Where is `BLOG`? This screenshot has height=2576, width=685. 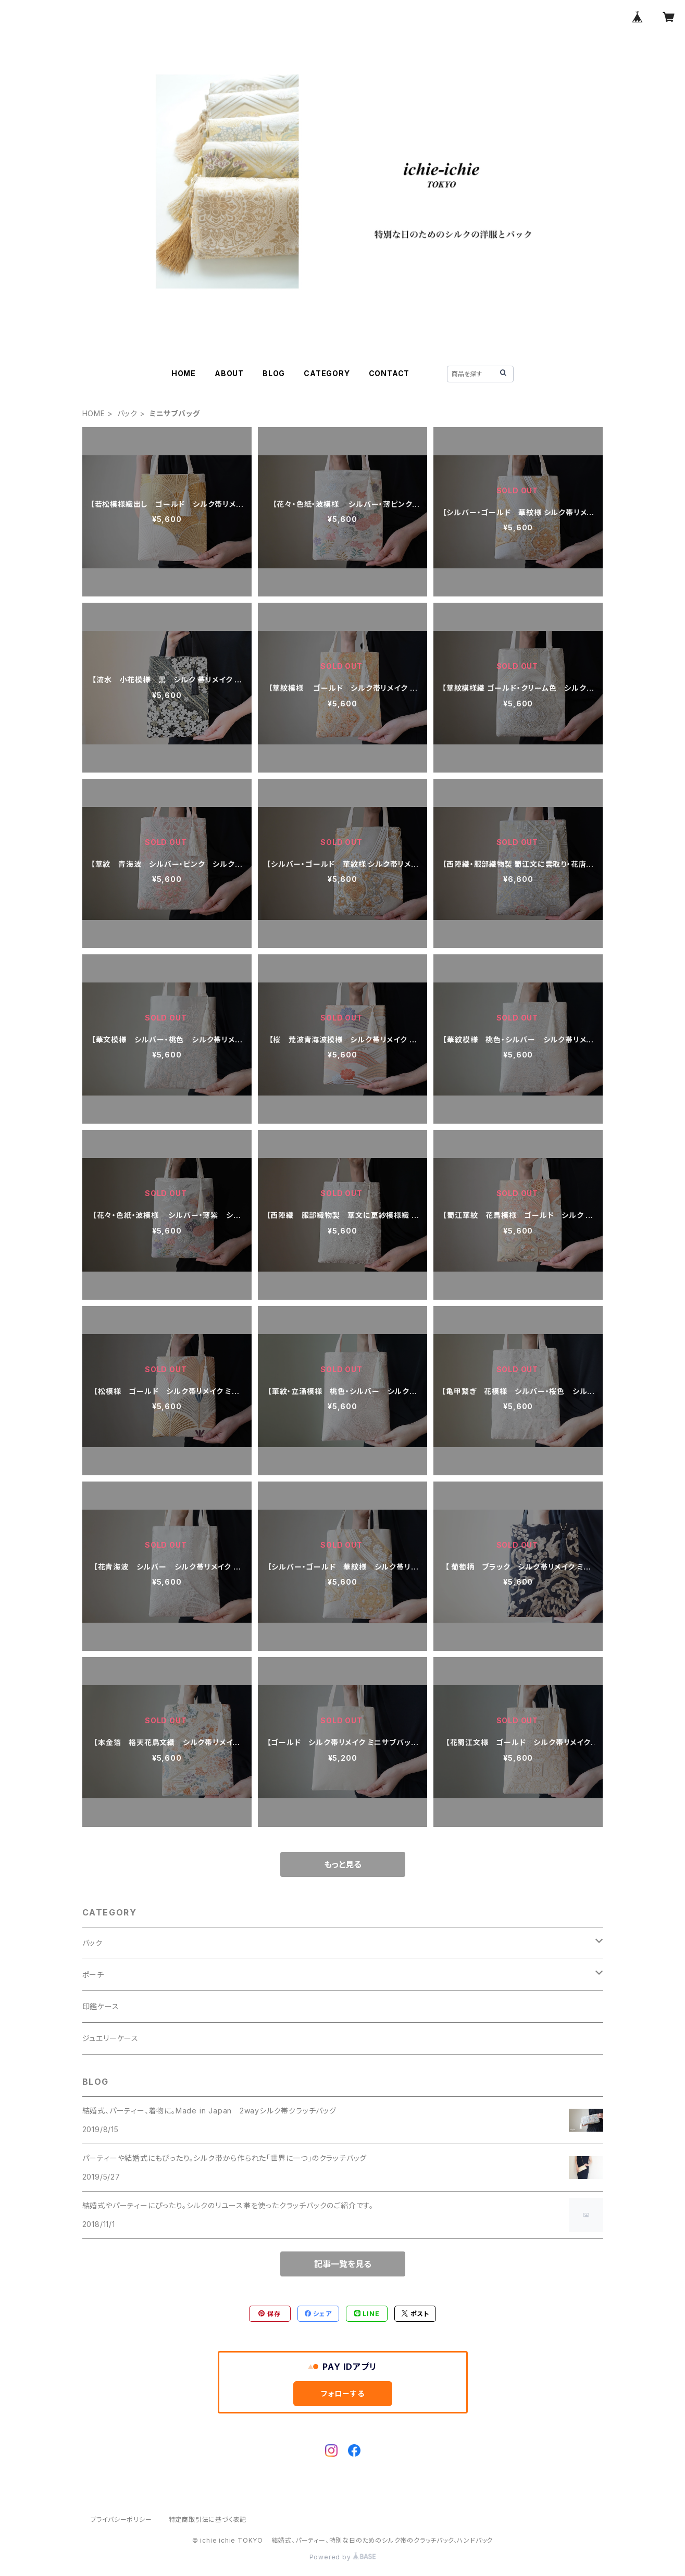
BLOG is located at coordinates (274, 373).